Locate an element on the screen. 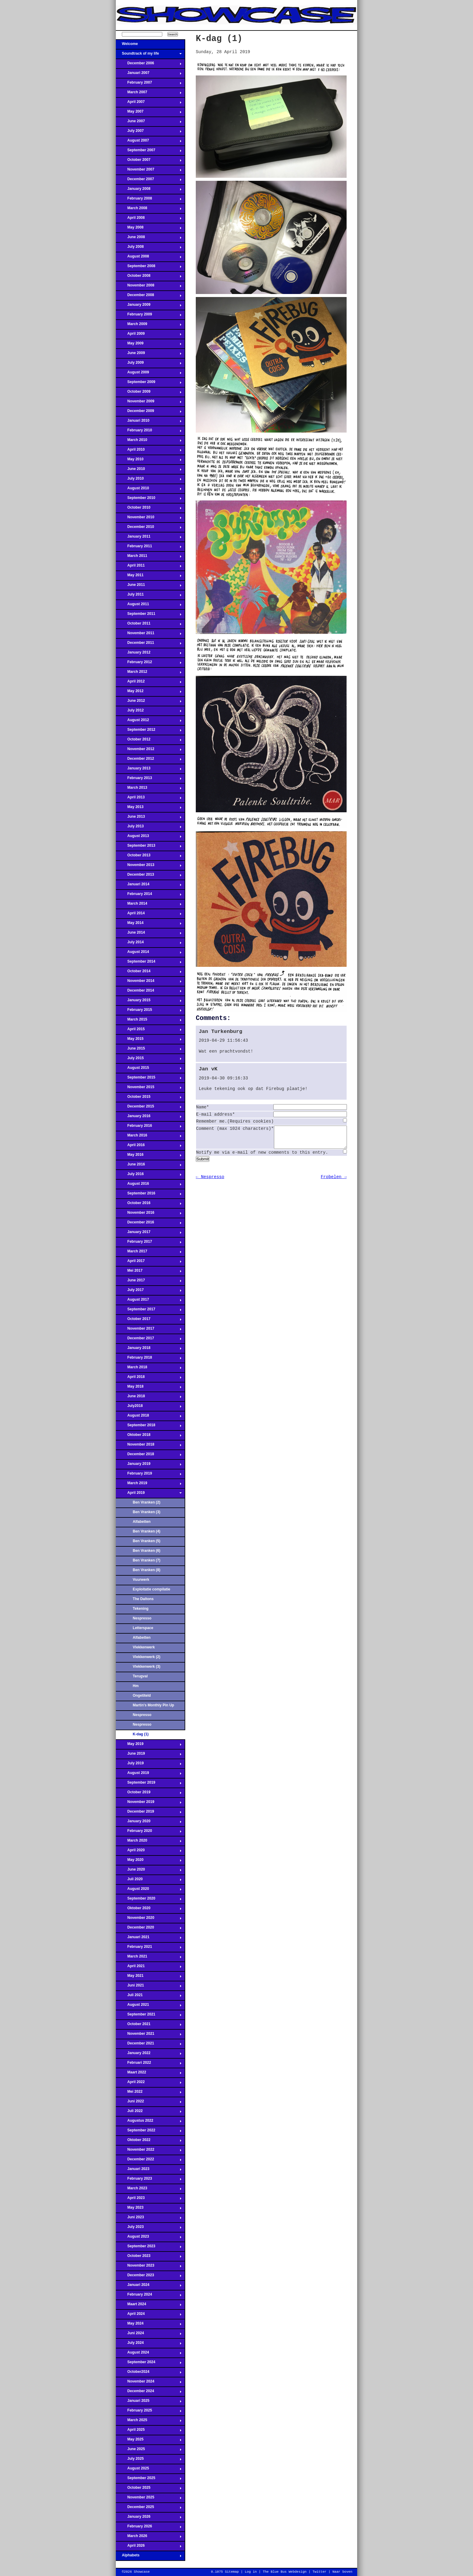  May 2020 is located at coordinates (149, 1861).